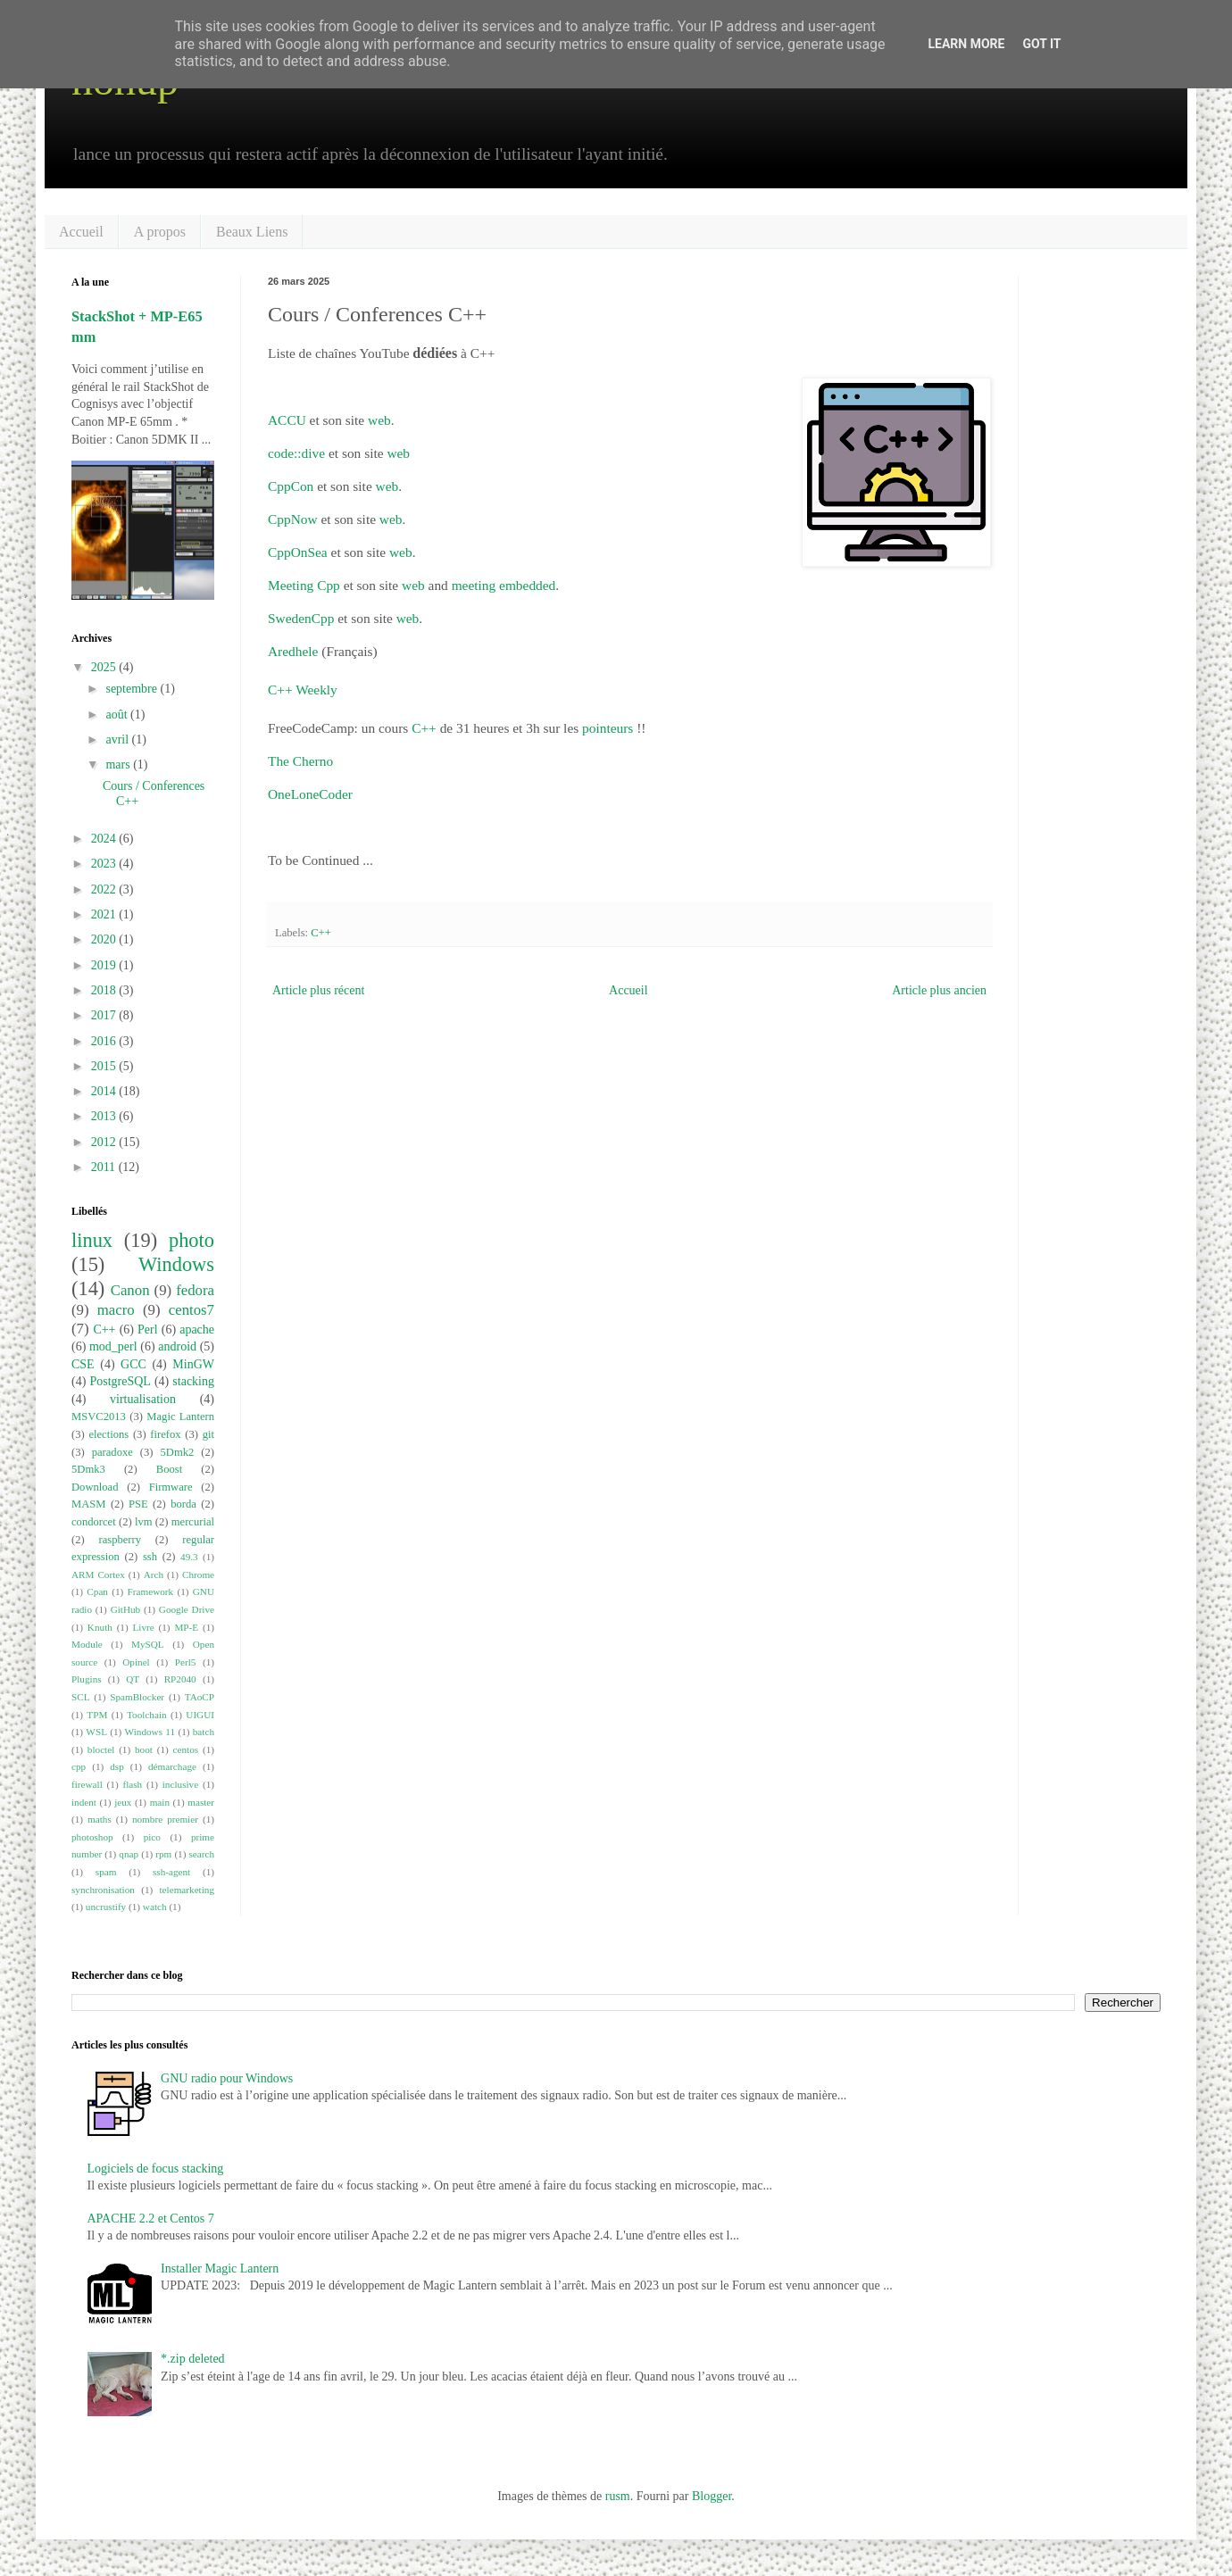  I want to click on C++ Weekly, so click(302, 689).